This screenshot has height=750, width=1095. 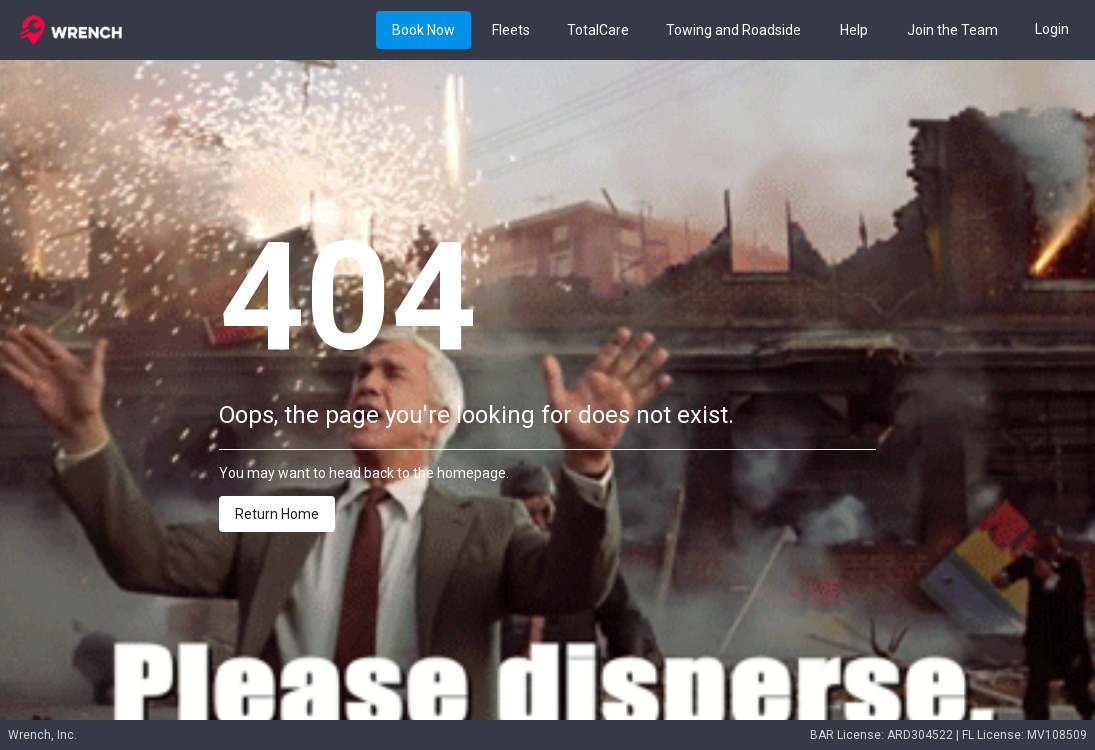 I want to click on Join the Team, so click(x=952, y=31).